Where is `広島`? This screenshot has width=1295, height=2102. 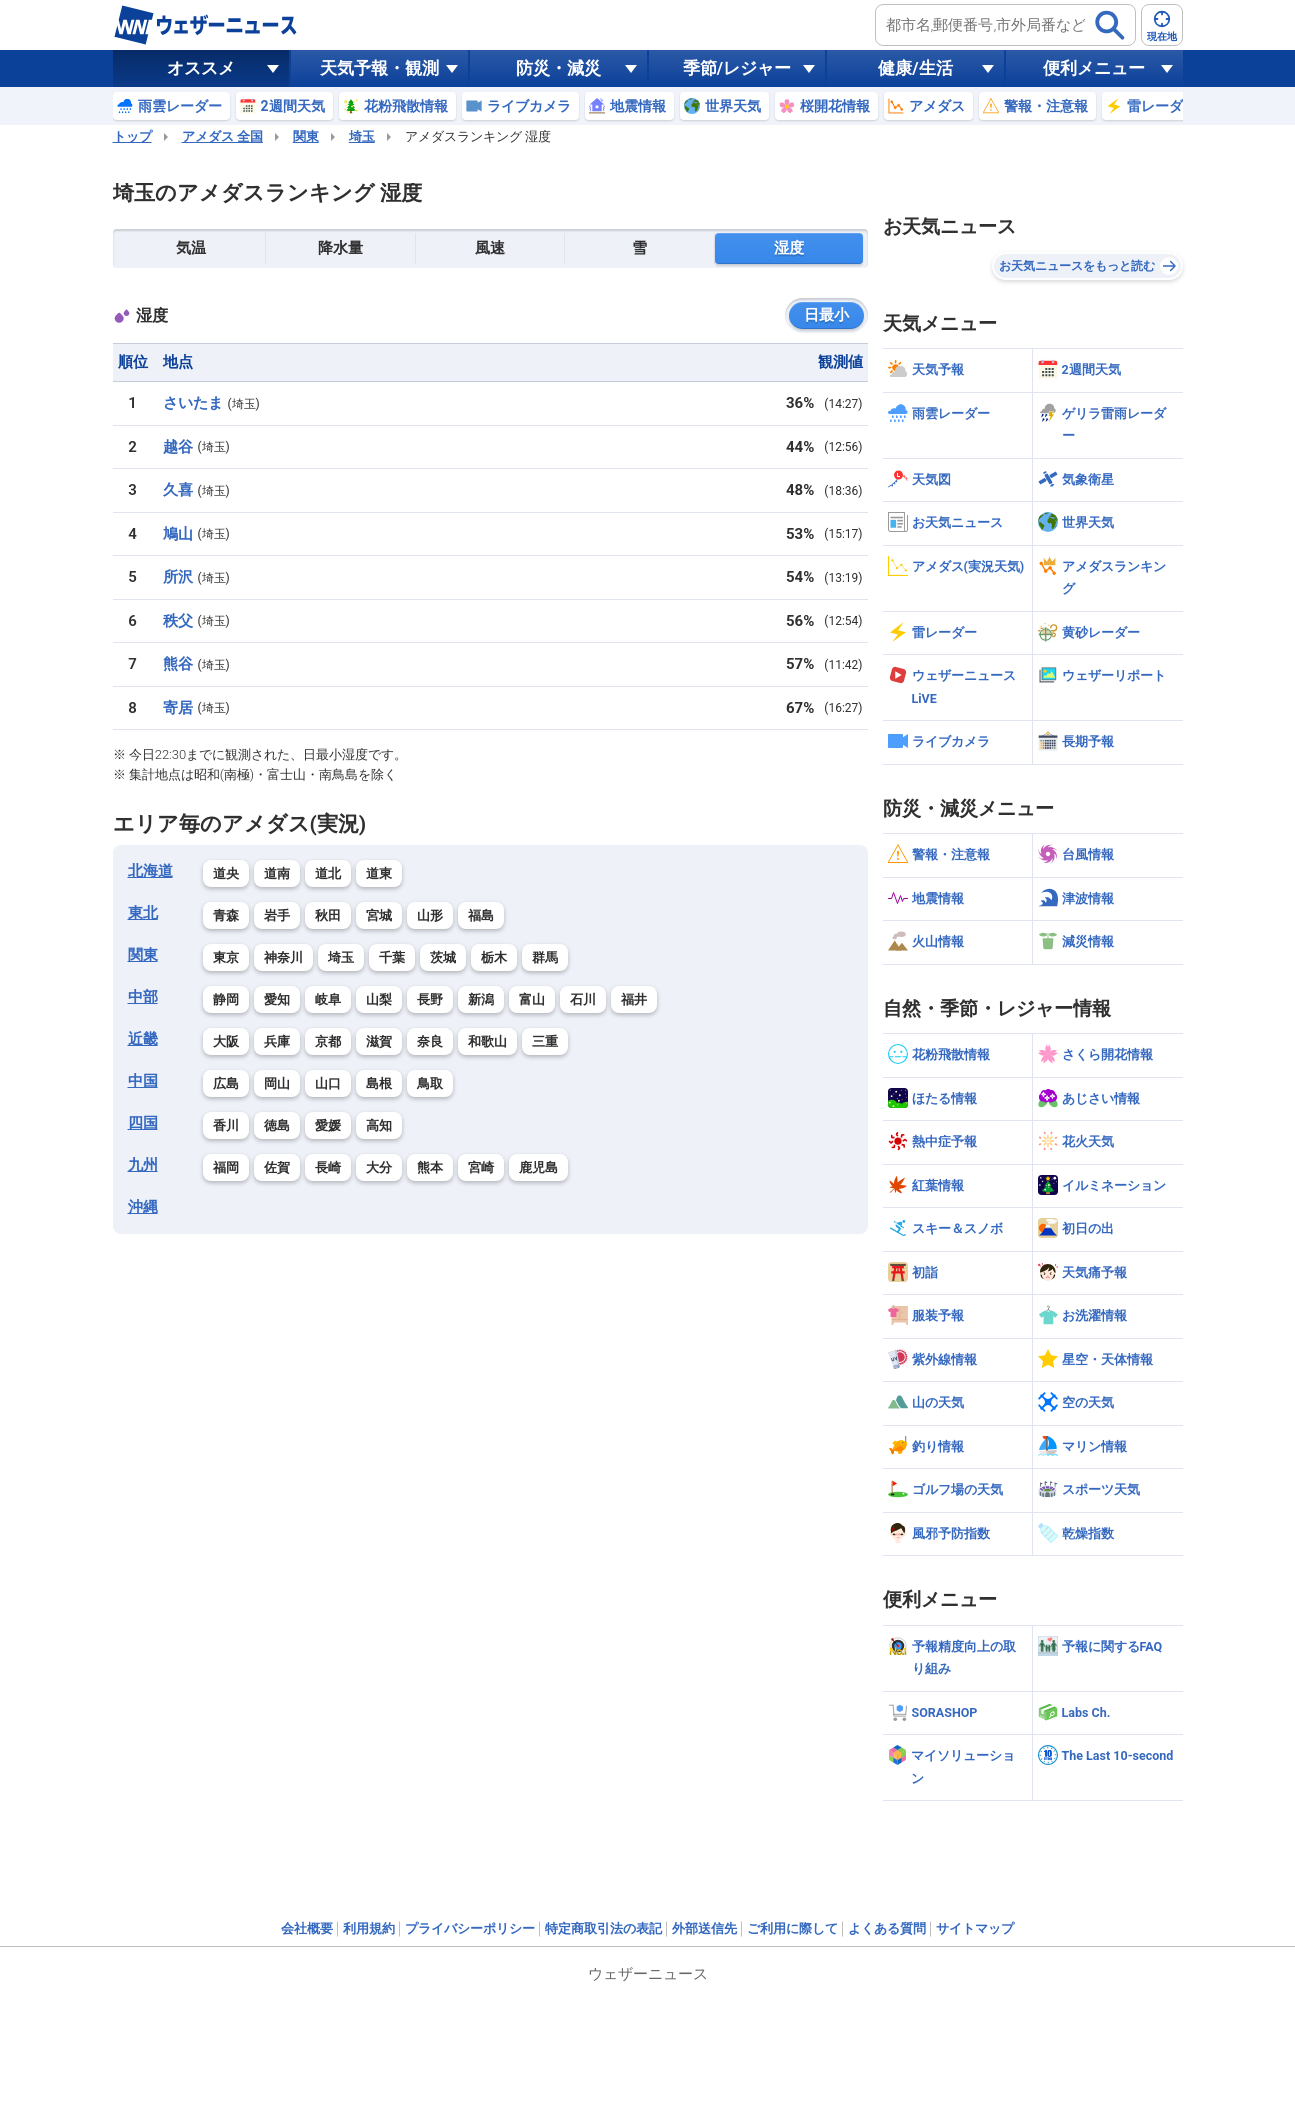 広島 is located at coordinates (226, 1083).